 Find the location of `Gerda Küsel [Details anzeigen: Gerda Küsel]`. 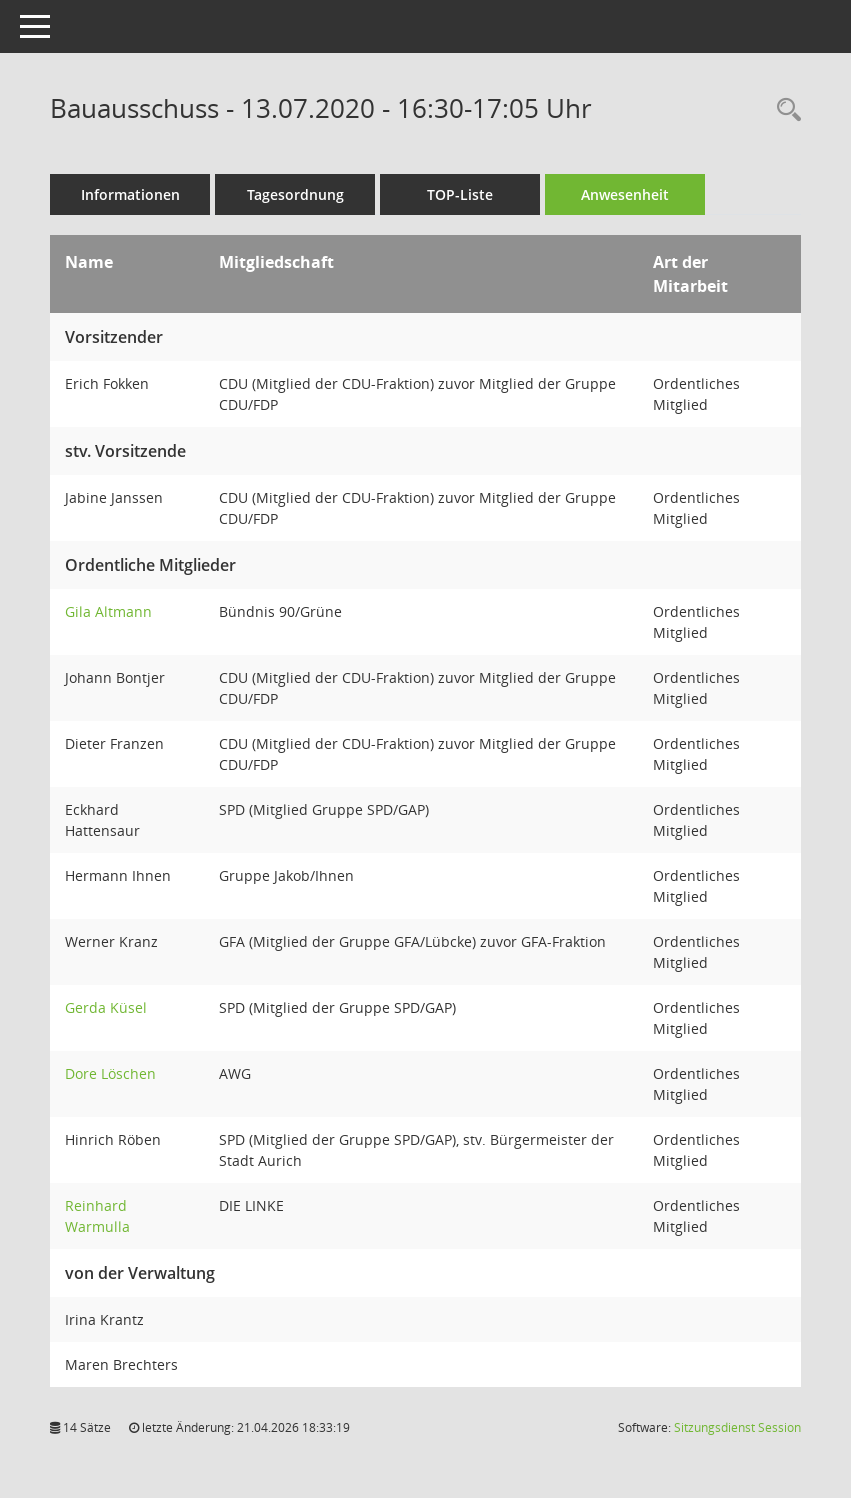

Gerda Küsel [Details anzeigen: Gerda Küsel] is located at coordinates (106, 1007).